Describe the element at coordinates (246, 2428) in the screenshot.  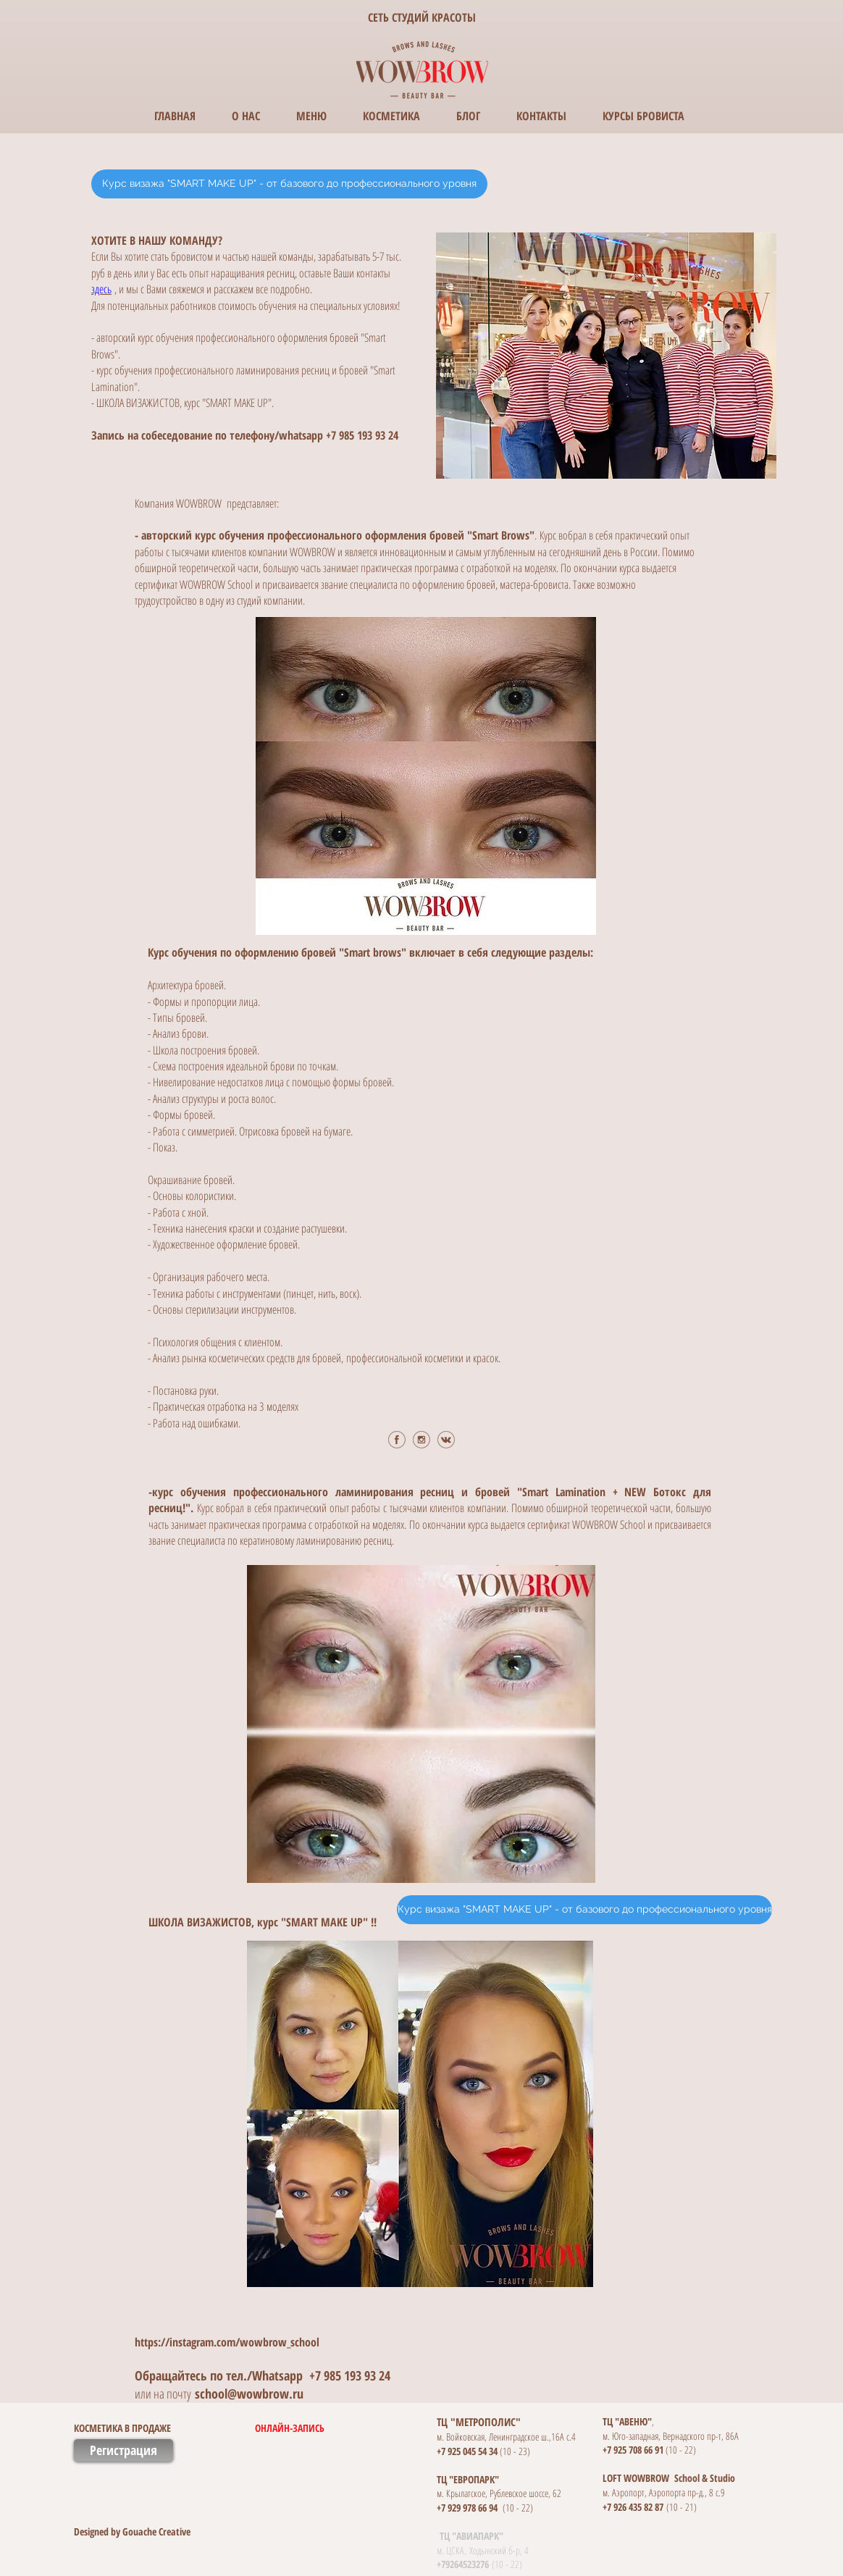
I see `[button]` at that location.